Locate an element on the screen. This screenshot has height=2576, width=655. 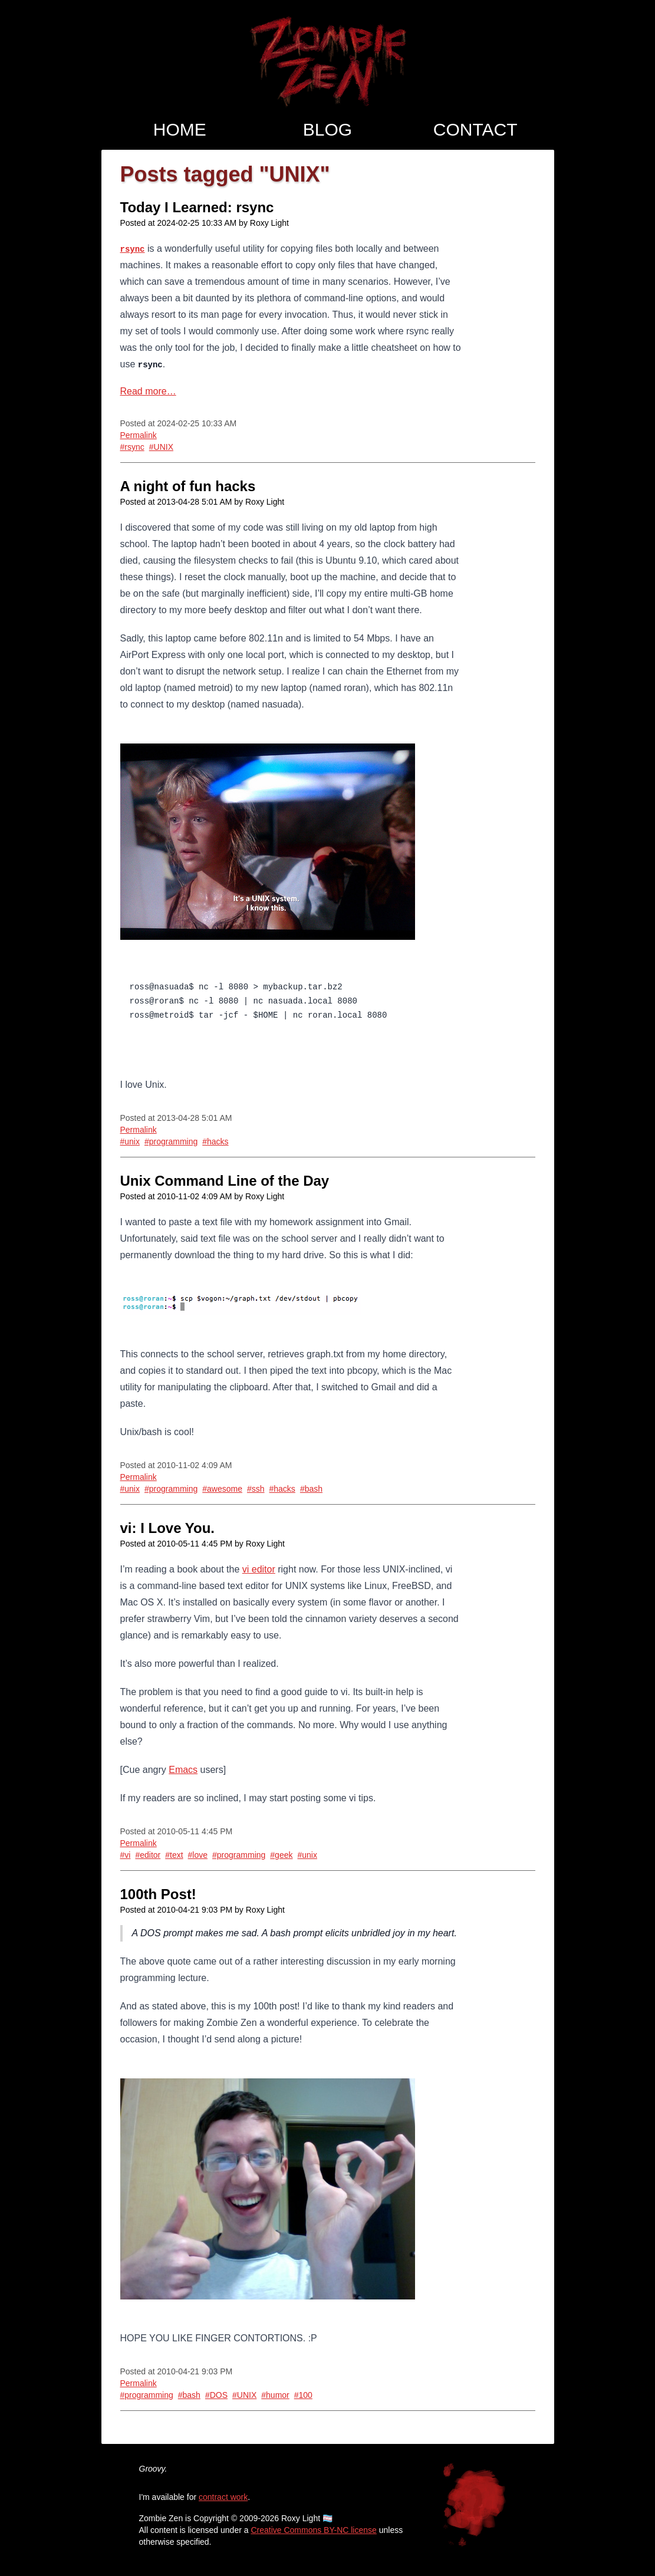
#geek is located at coordinates (281, 1855).